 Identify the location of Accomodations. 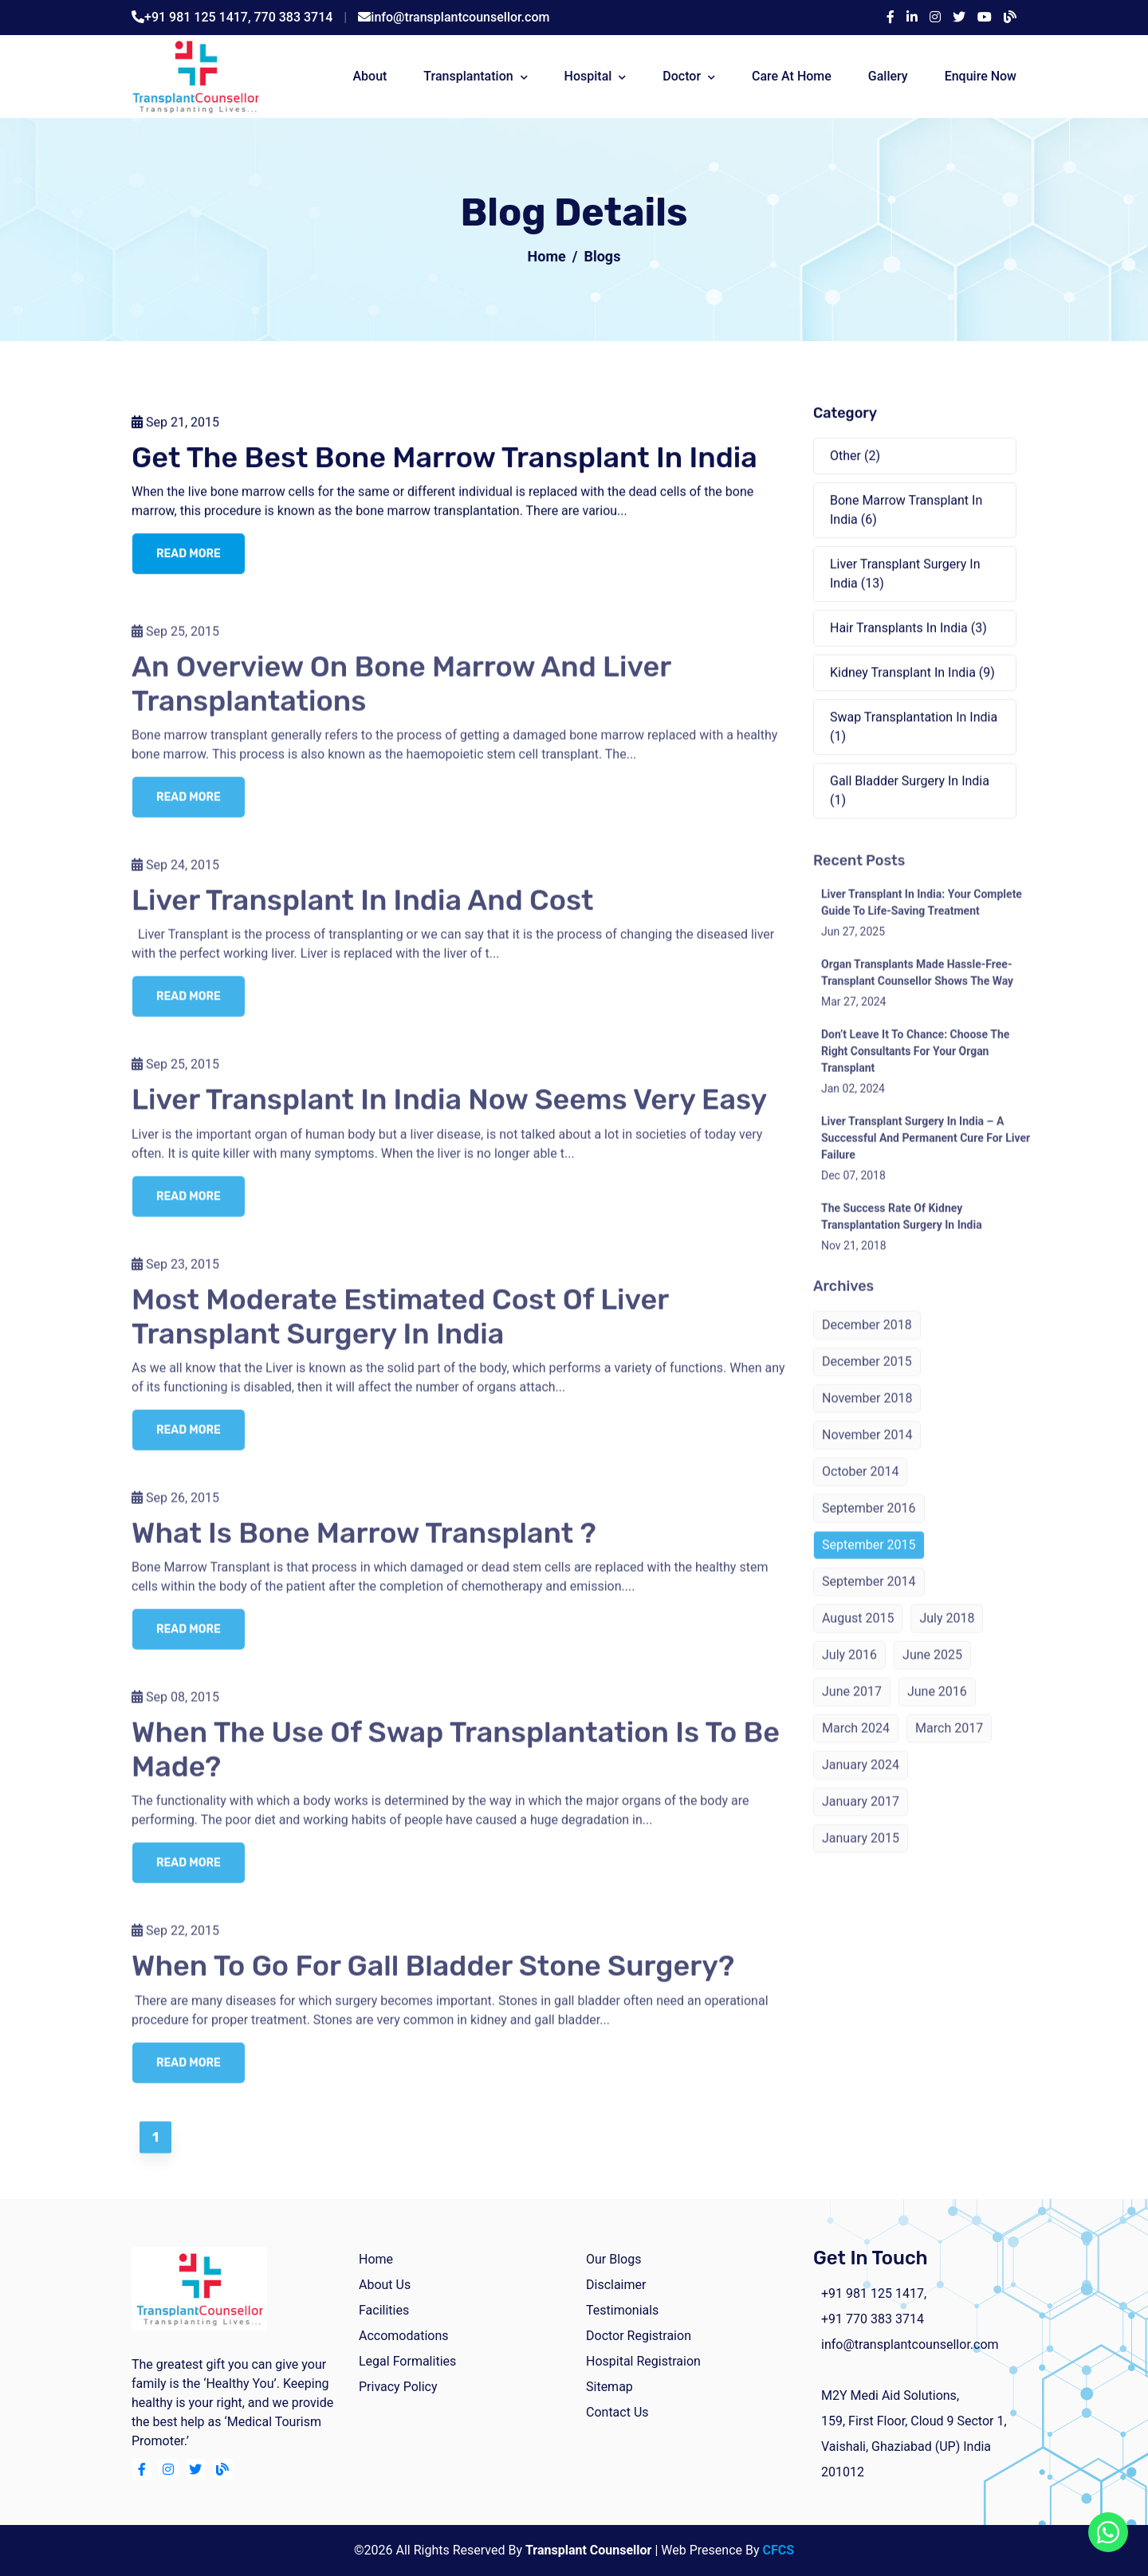
(404, 2335).